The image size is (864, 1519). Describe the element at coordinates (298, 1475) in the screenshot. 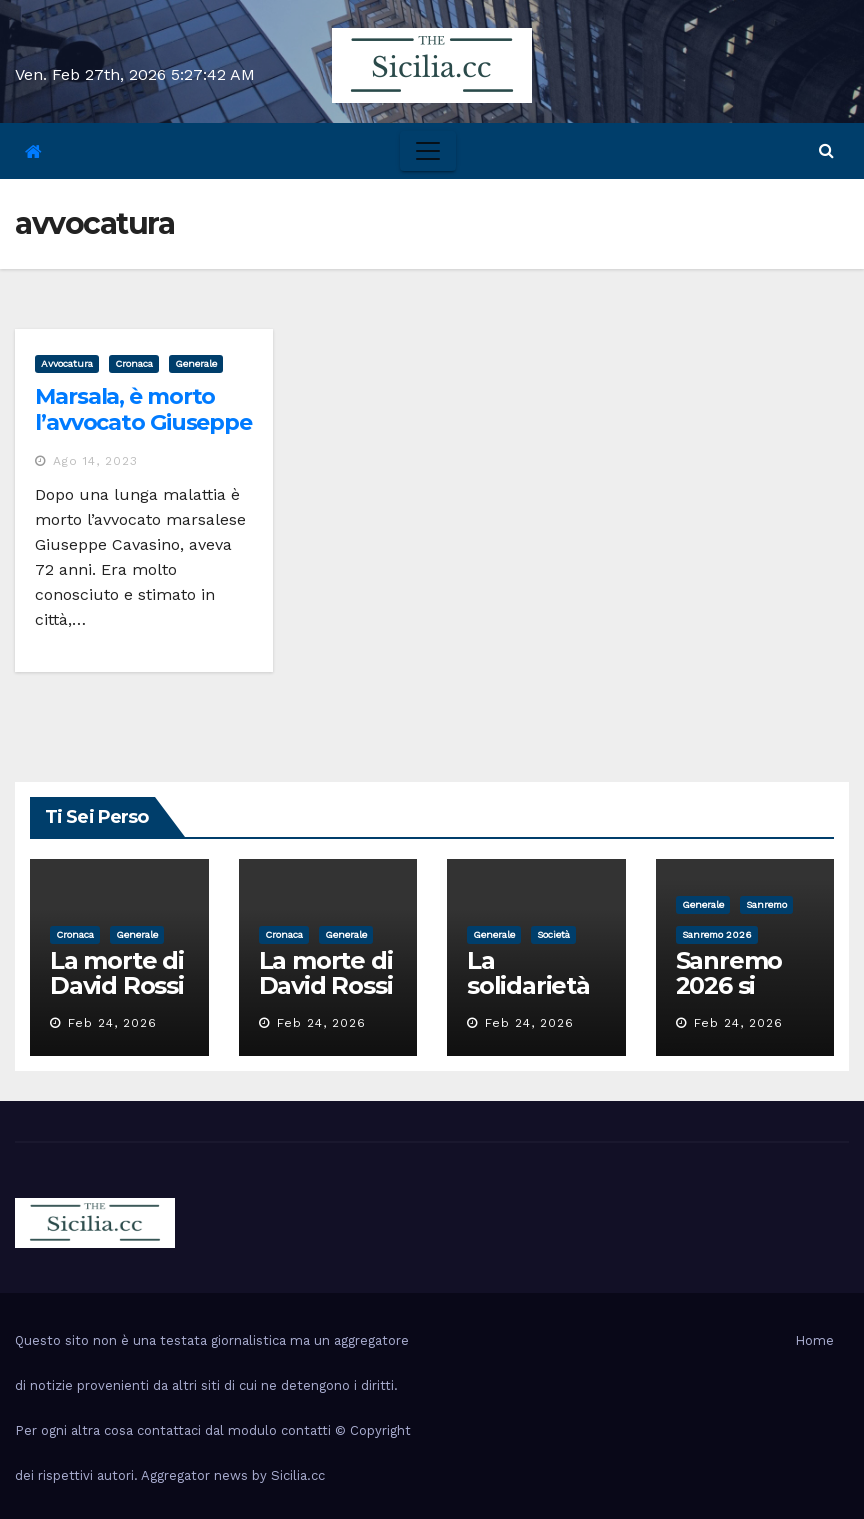

I see `Sicilia.cc` at that location.